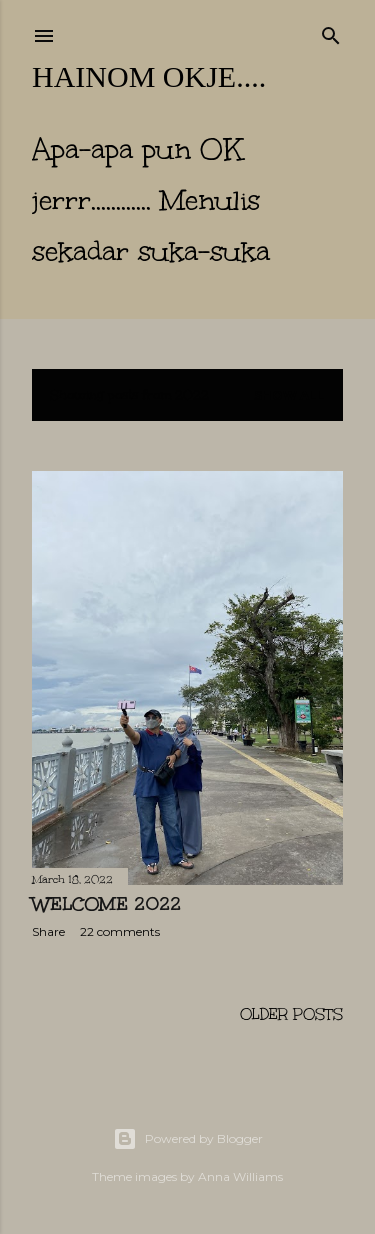 Image resolution: width=375 pixels, height=1234 pixels. What do you see at coordinates (149, 76) in the screenshot?
I see `hainom OKje....` at bounding box center [149, 76].